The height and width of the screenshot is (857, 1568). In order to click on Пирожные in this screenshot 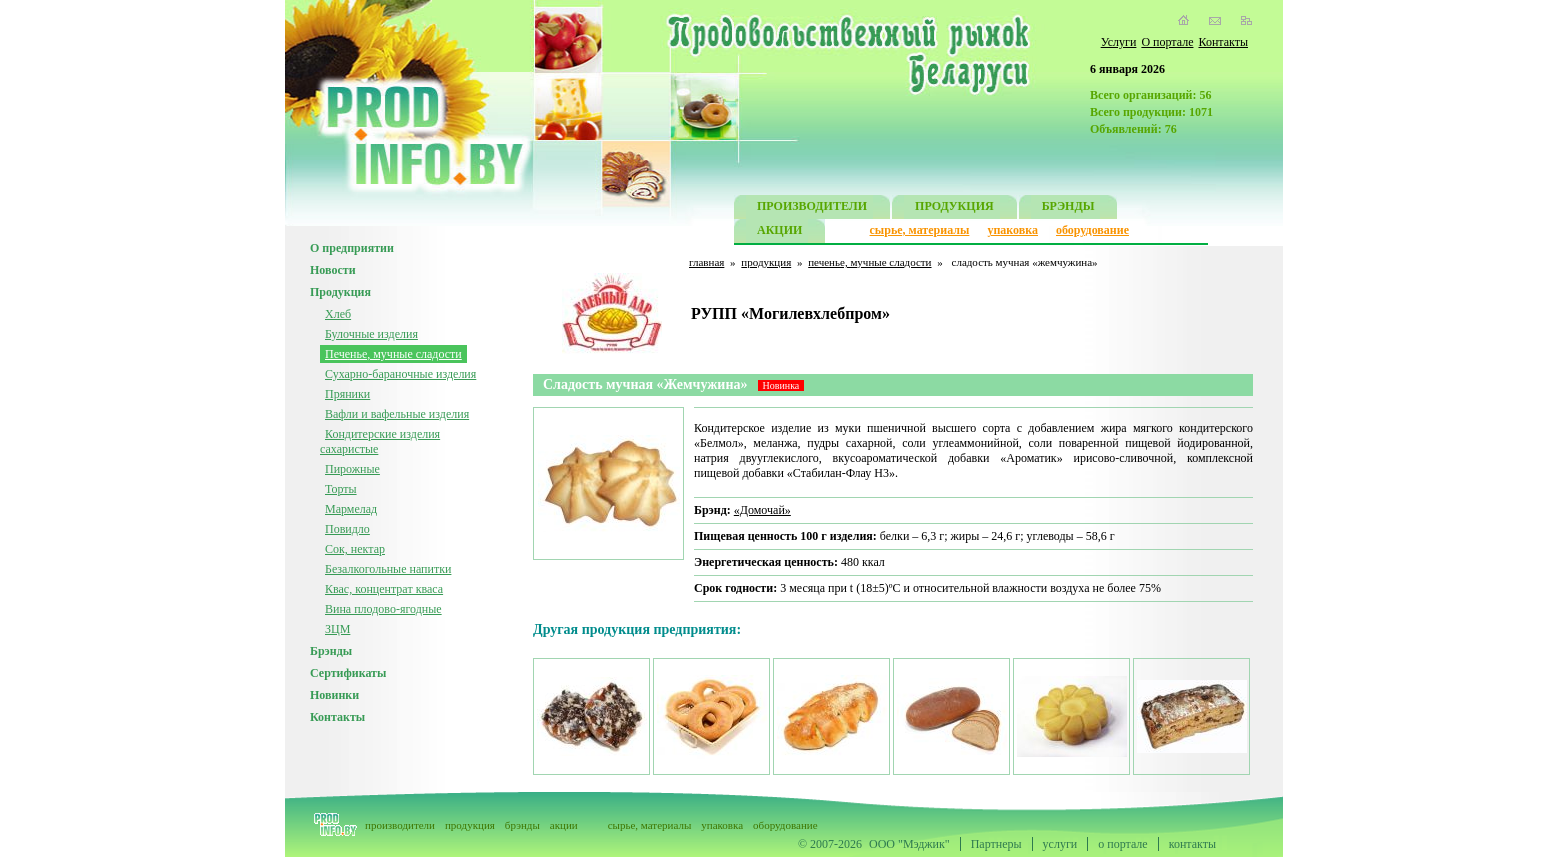, I will do `click(352, 469)`.